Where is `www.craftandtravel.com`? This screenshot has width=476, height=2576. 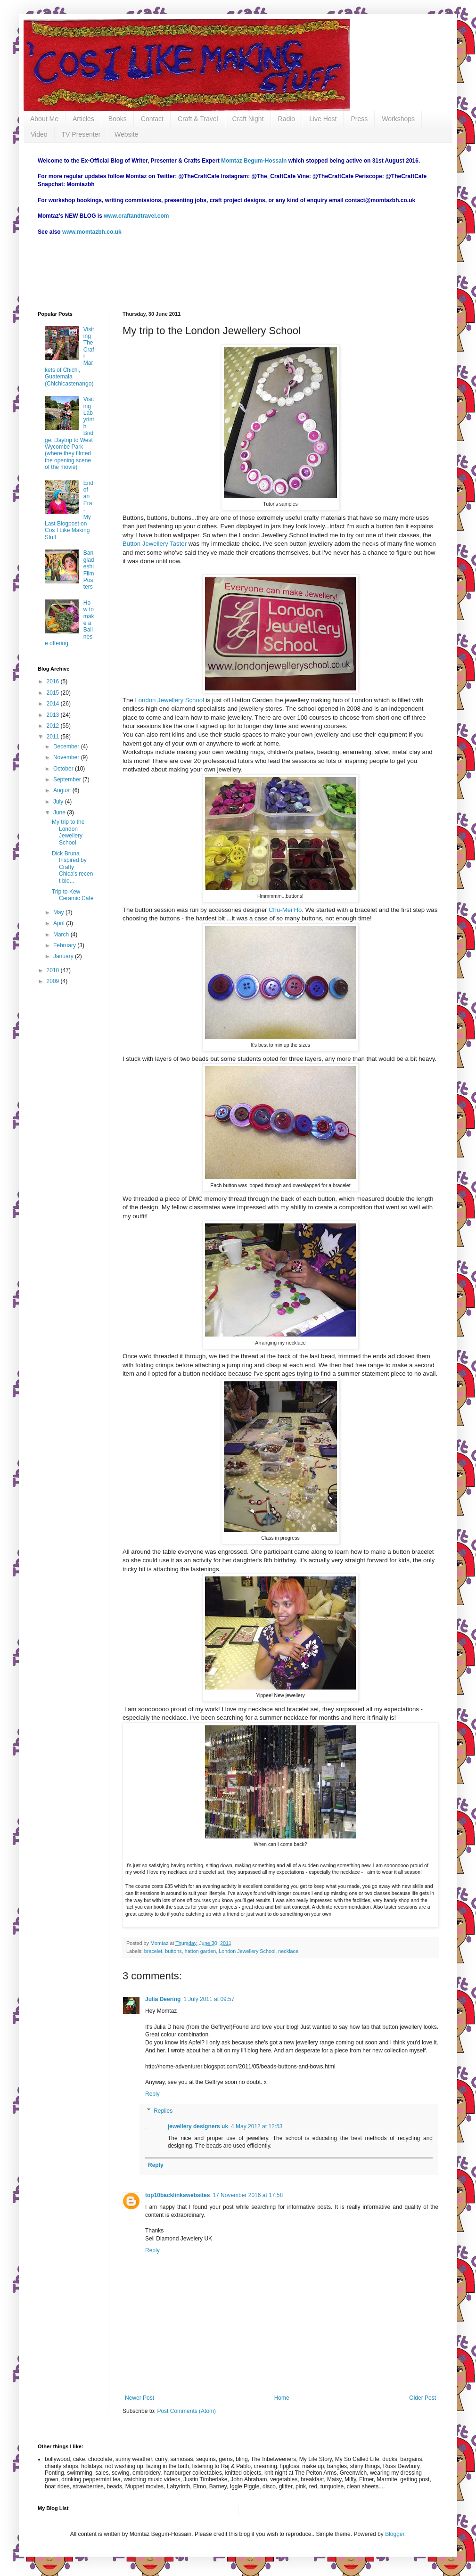
www.craftandtravel.com is located at coordinates (136, 216).